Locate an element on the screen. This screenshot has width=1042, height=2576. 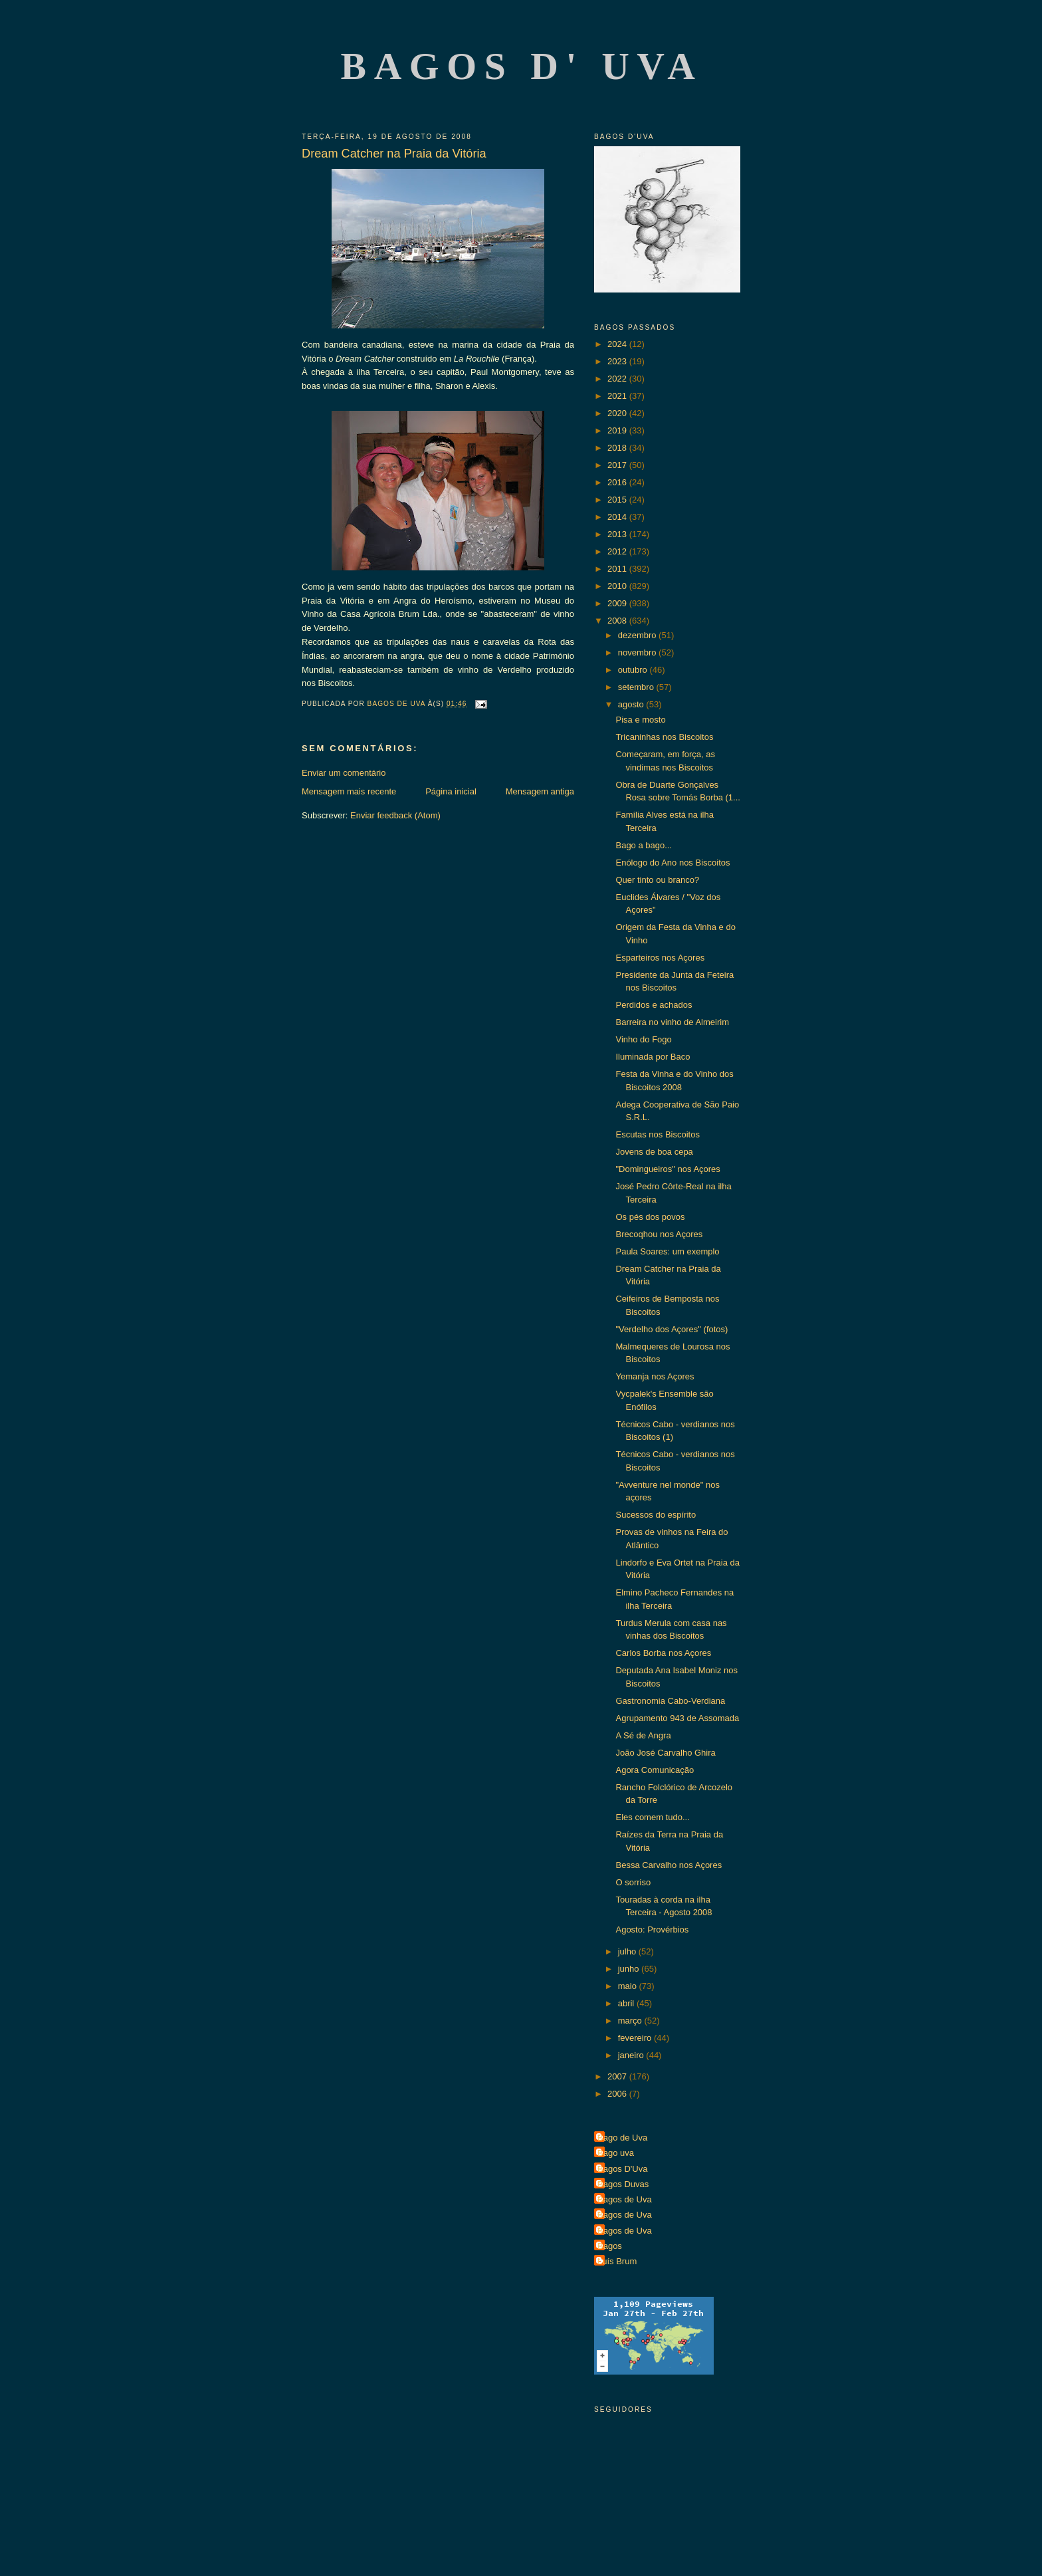
Paula Soares: um exemplo is located at coordinates (667, 1251).